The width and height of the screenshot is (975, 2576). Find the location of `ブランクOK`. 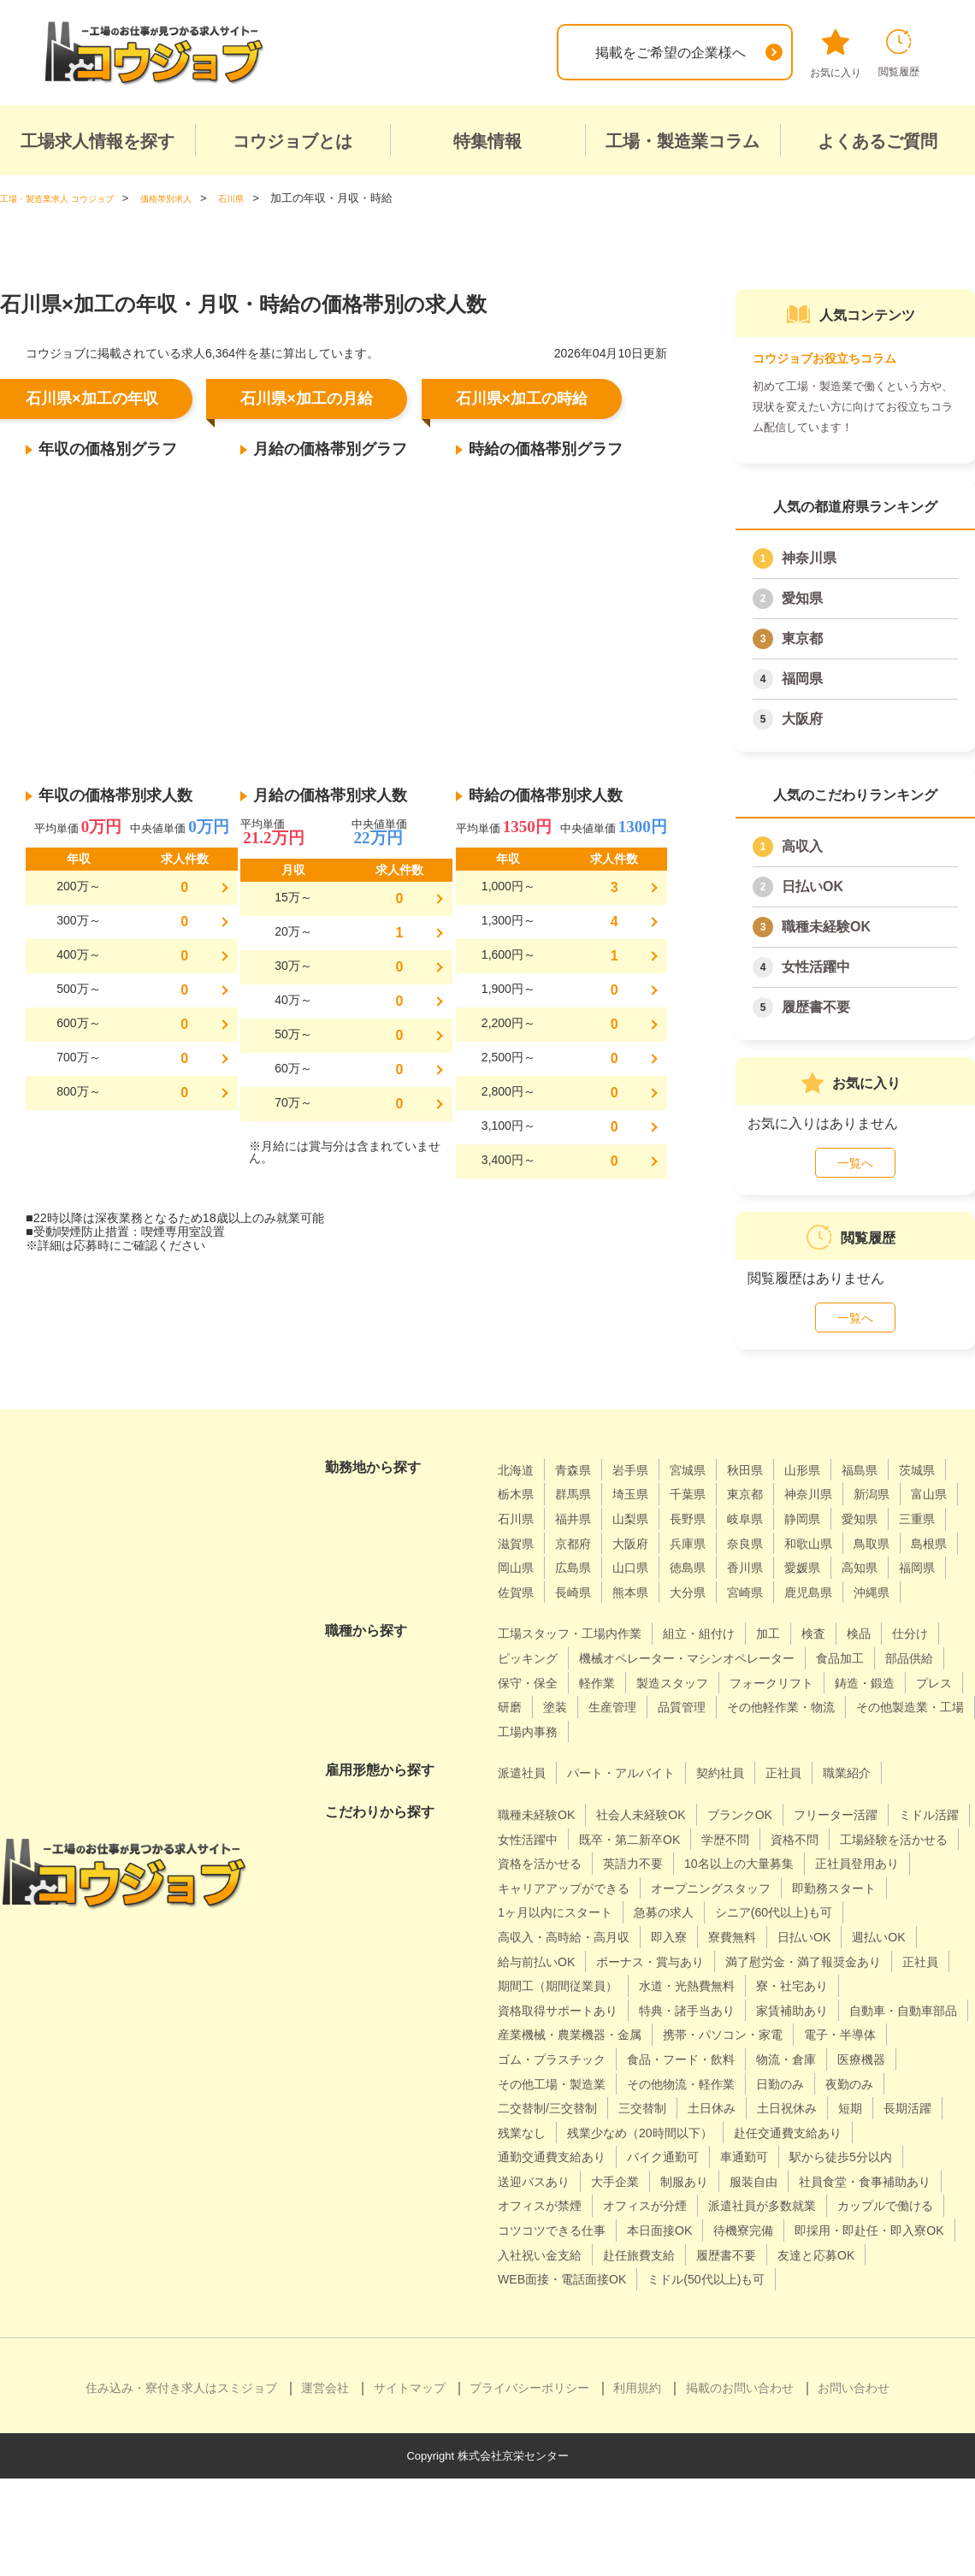

ブランクOK is located at coordinates (767, 1838).